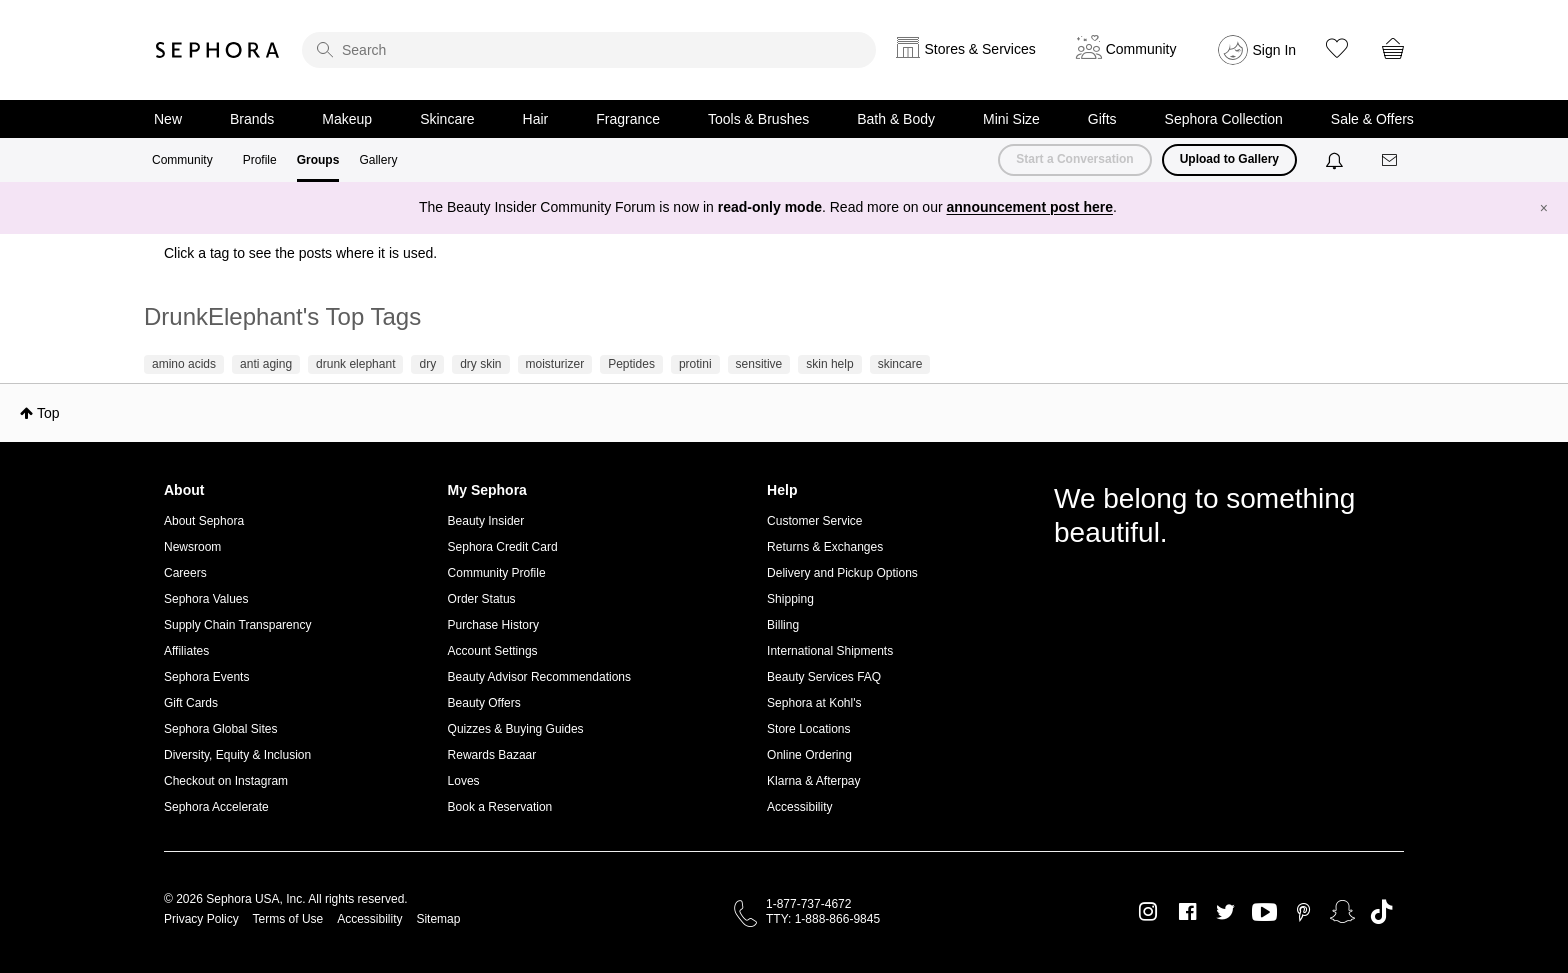 Image resolution: width=1568 pixels, height=973 pixels. Describe the element at coordinates (288, 919) in the screenshot. I see `Terms of Use` at that location.